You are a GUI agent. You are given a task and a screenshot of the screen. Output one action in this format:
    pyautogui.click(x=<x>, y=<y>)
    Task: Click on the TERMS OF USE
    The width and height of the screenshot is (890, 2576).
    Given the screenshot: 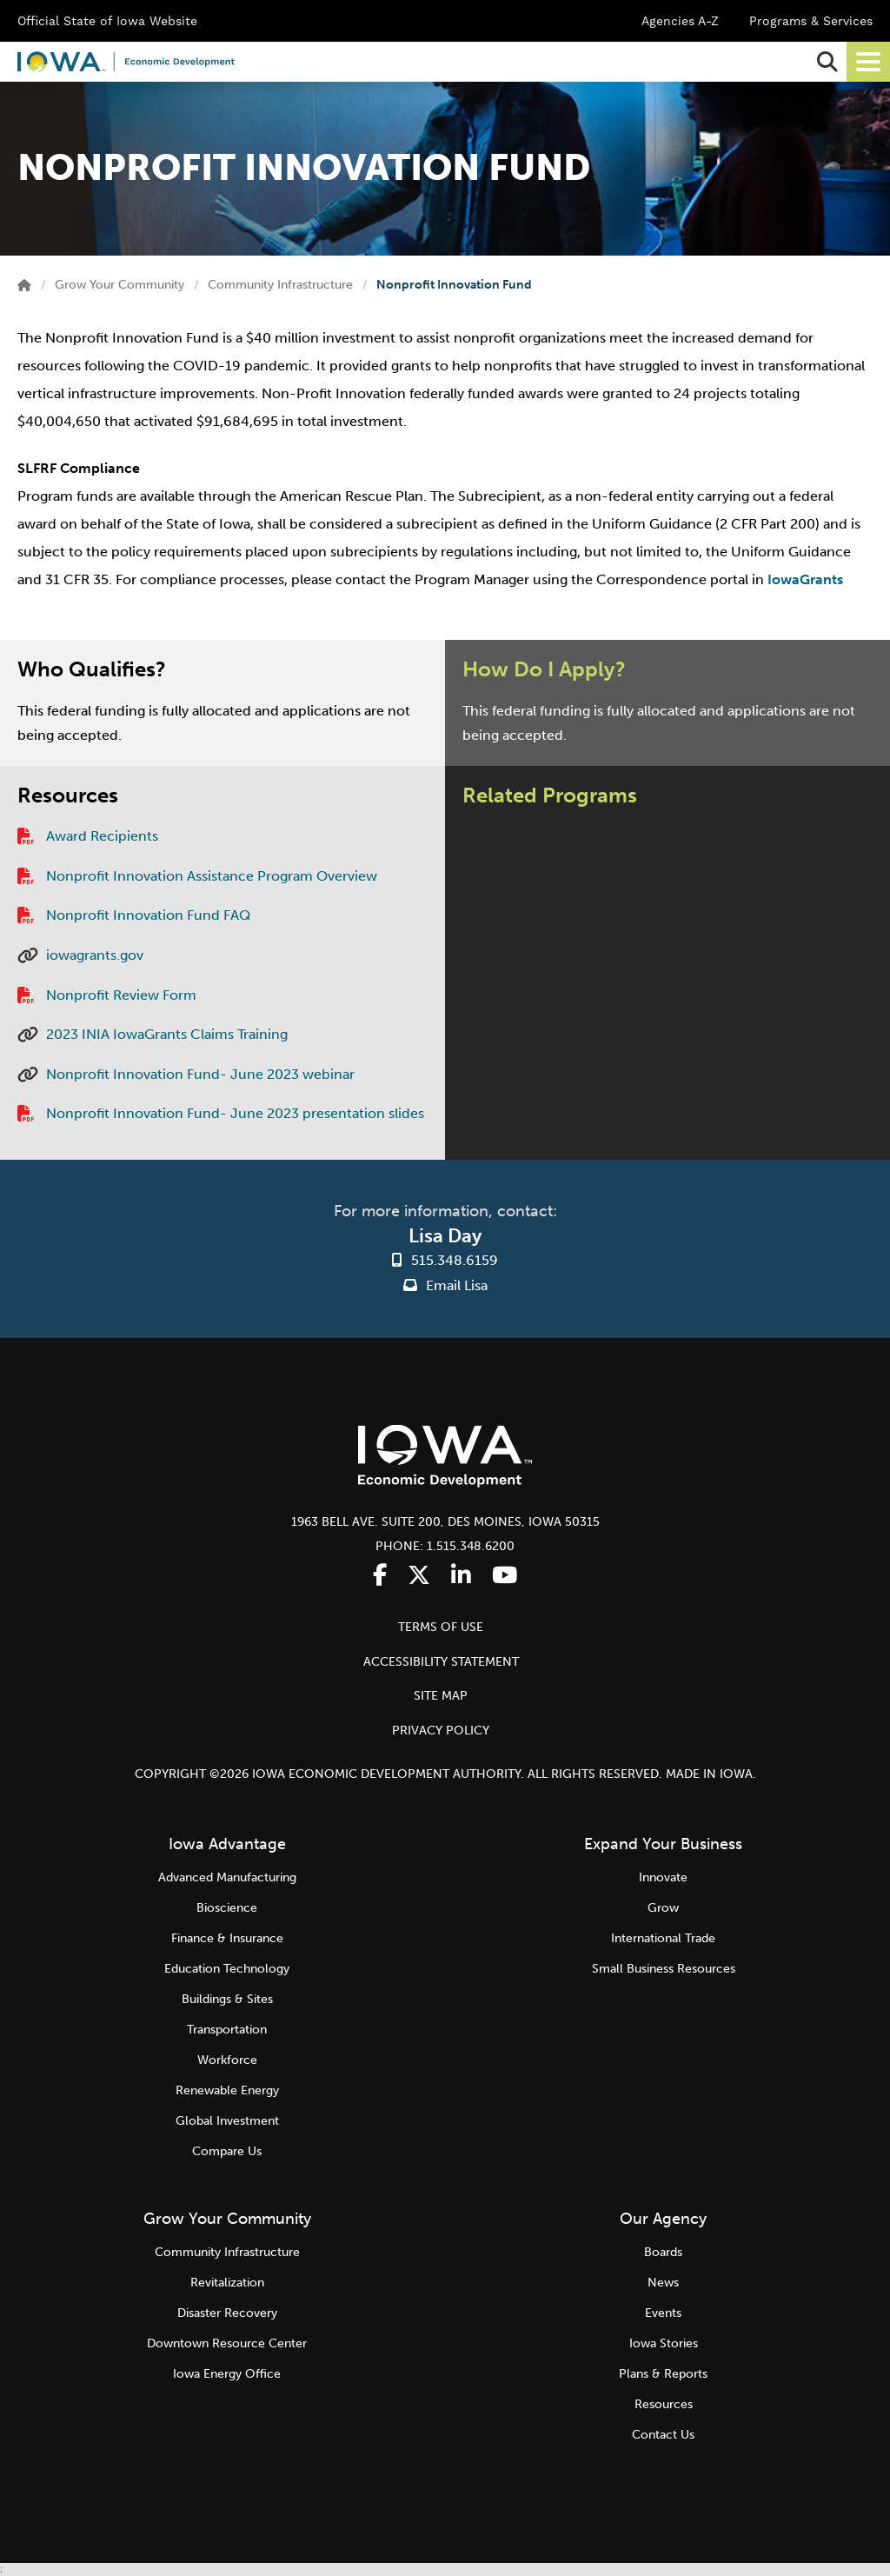 What is the action you would take?
    pyautogui.click(x=440, y=1627)
    